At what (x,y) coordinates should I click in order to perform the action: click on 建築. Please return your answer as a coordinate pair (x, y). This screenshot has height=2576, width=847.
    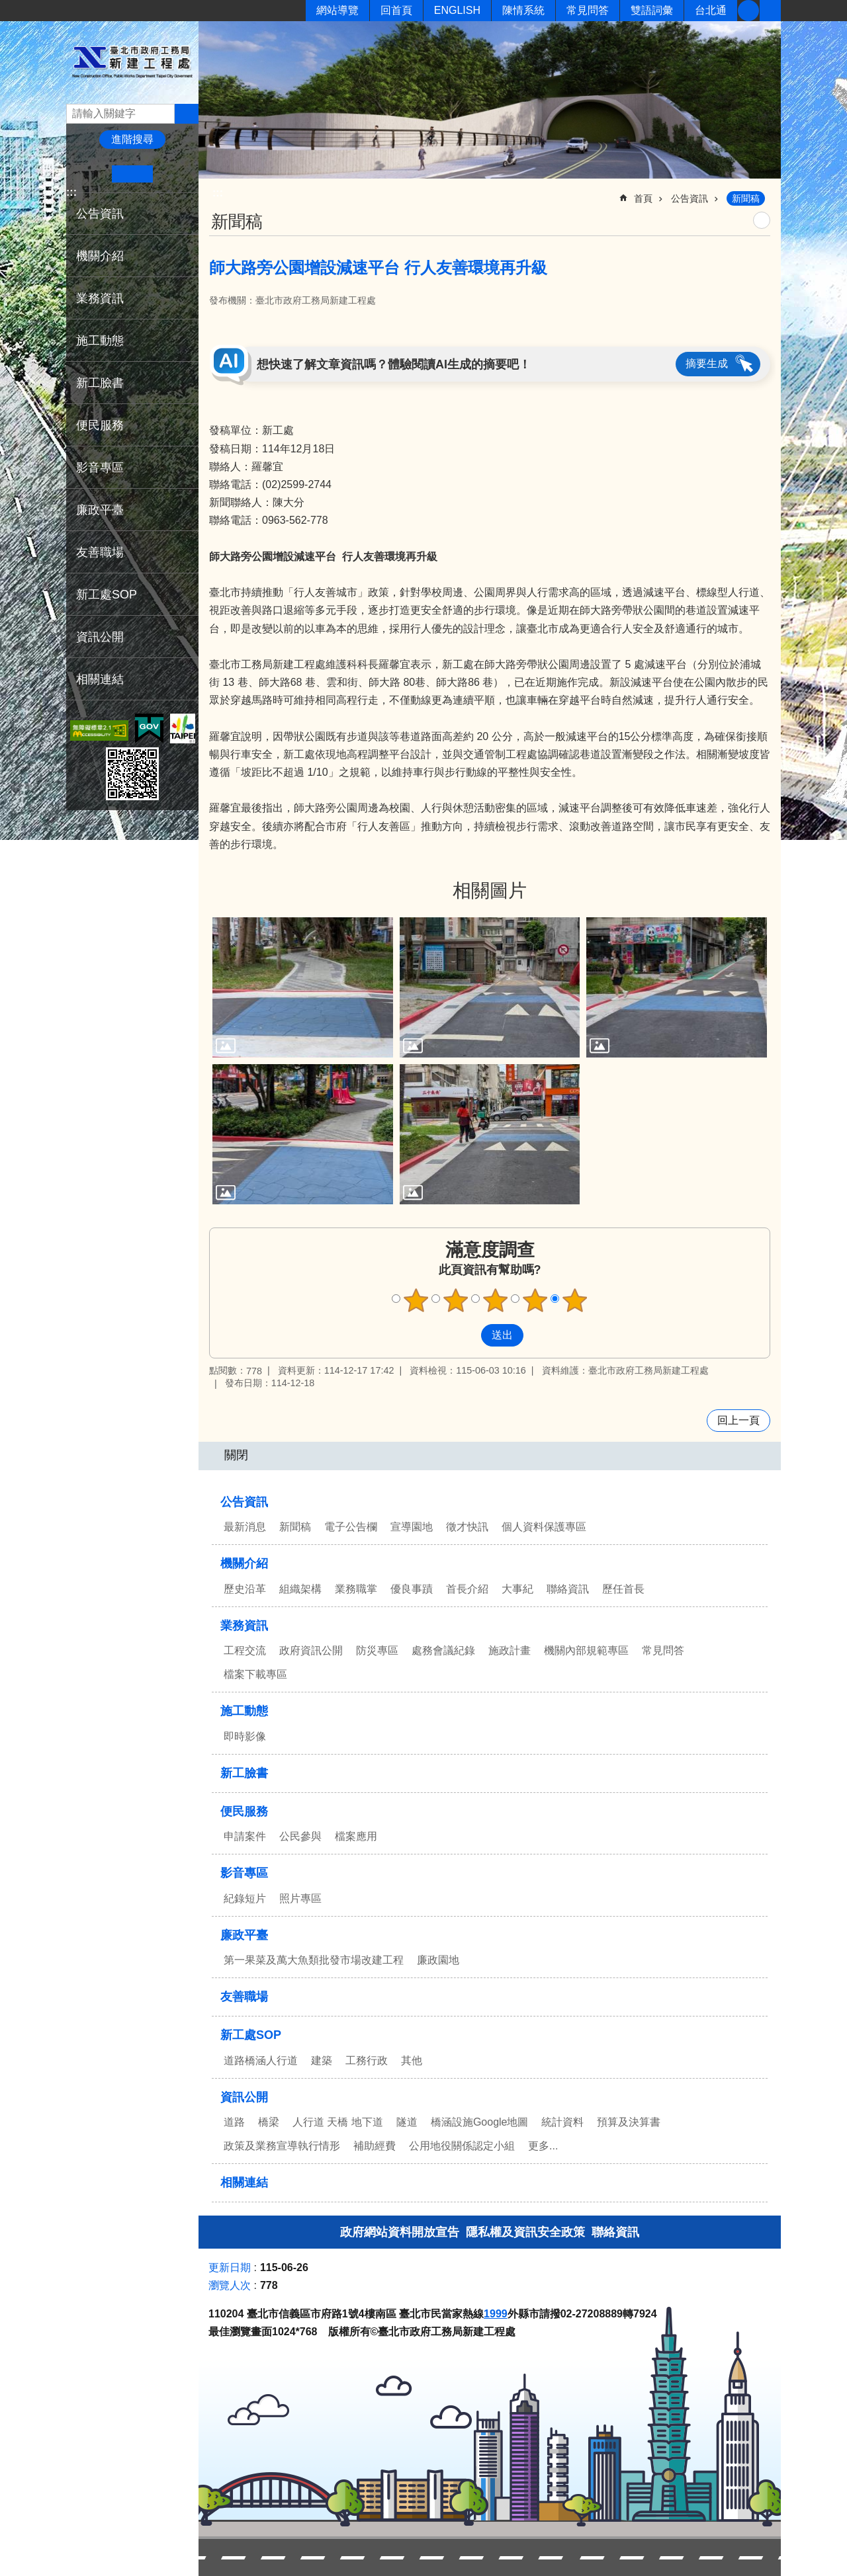
    Looking at the image, I should click on (321, 2060).